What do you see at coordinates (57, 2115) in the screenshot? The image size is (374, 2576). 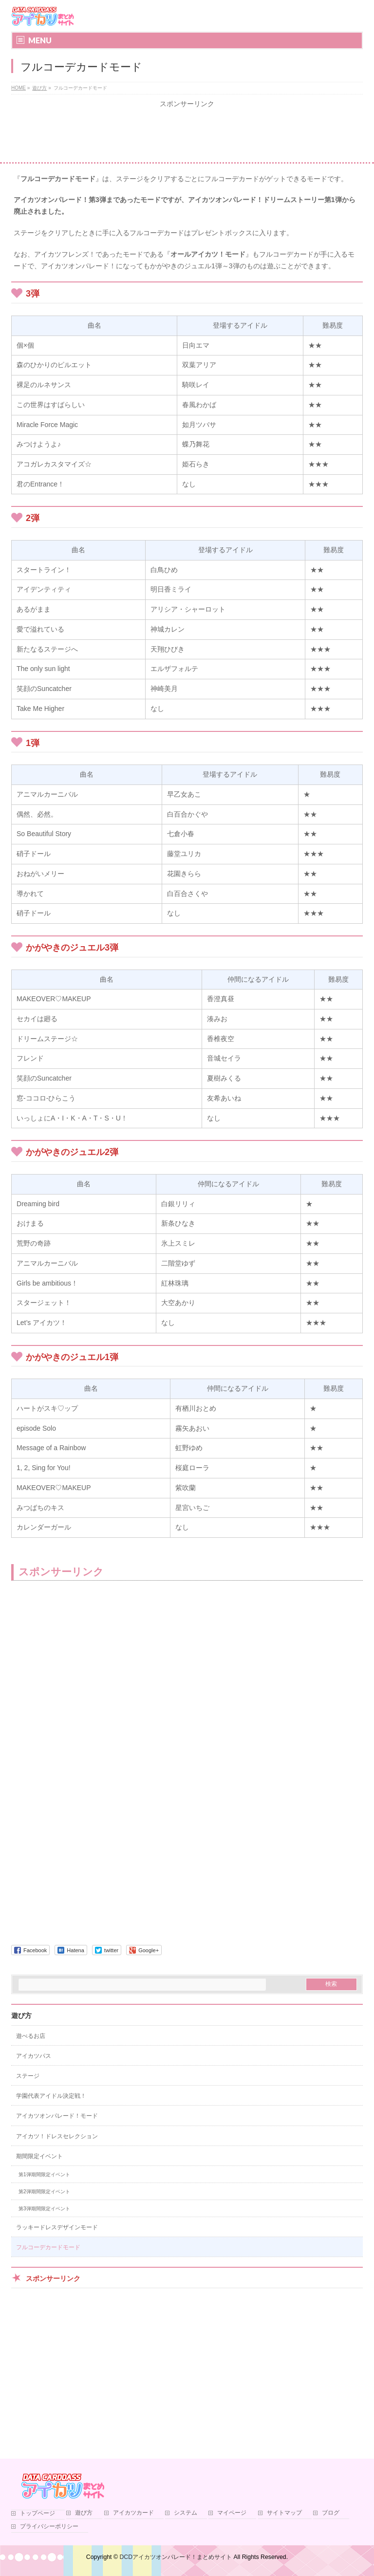 I see `アイカツオンパレード！モード` at bounding box center [57, 2115].